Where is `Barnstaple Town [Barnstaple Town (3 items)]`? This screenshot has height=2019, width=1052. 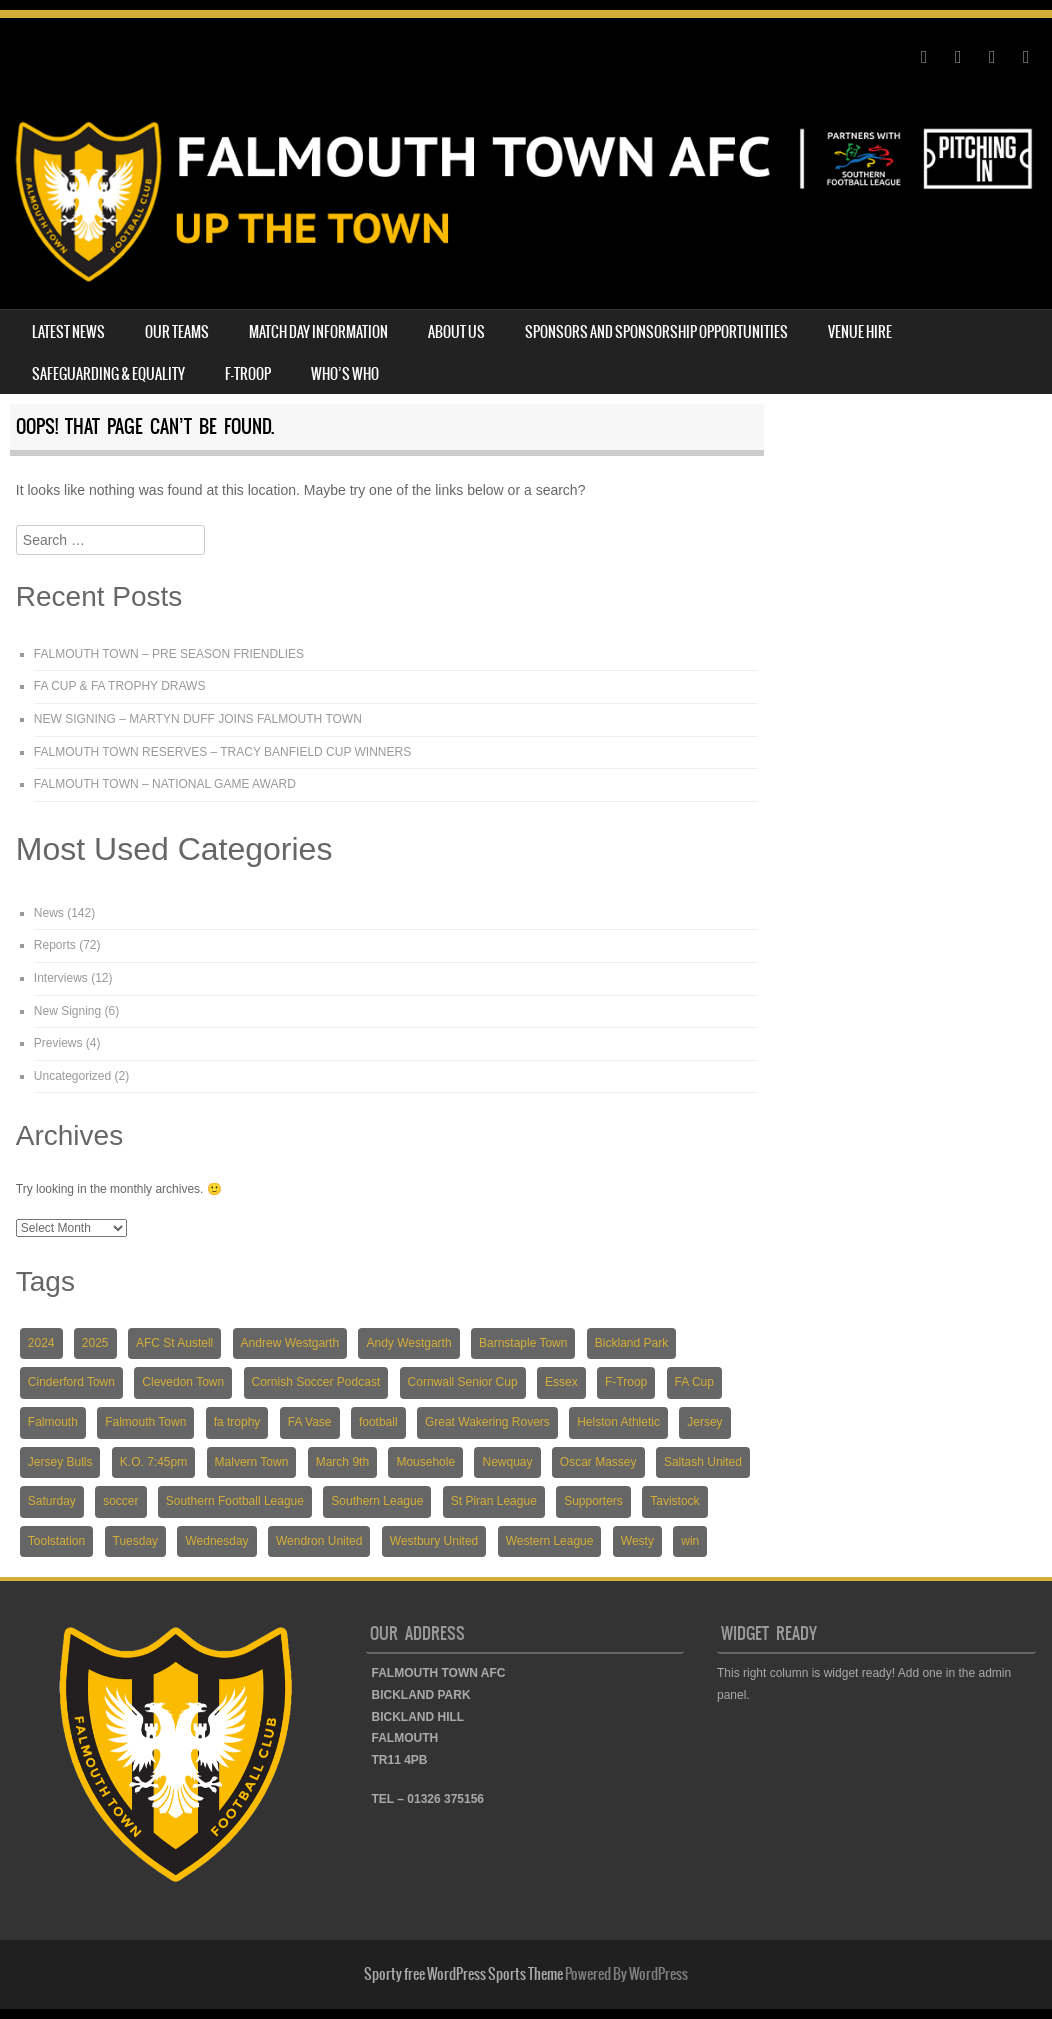 Barnstaple Town [Barnstaple Town (3 items)] is located at coordinates (523, 1343).